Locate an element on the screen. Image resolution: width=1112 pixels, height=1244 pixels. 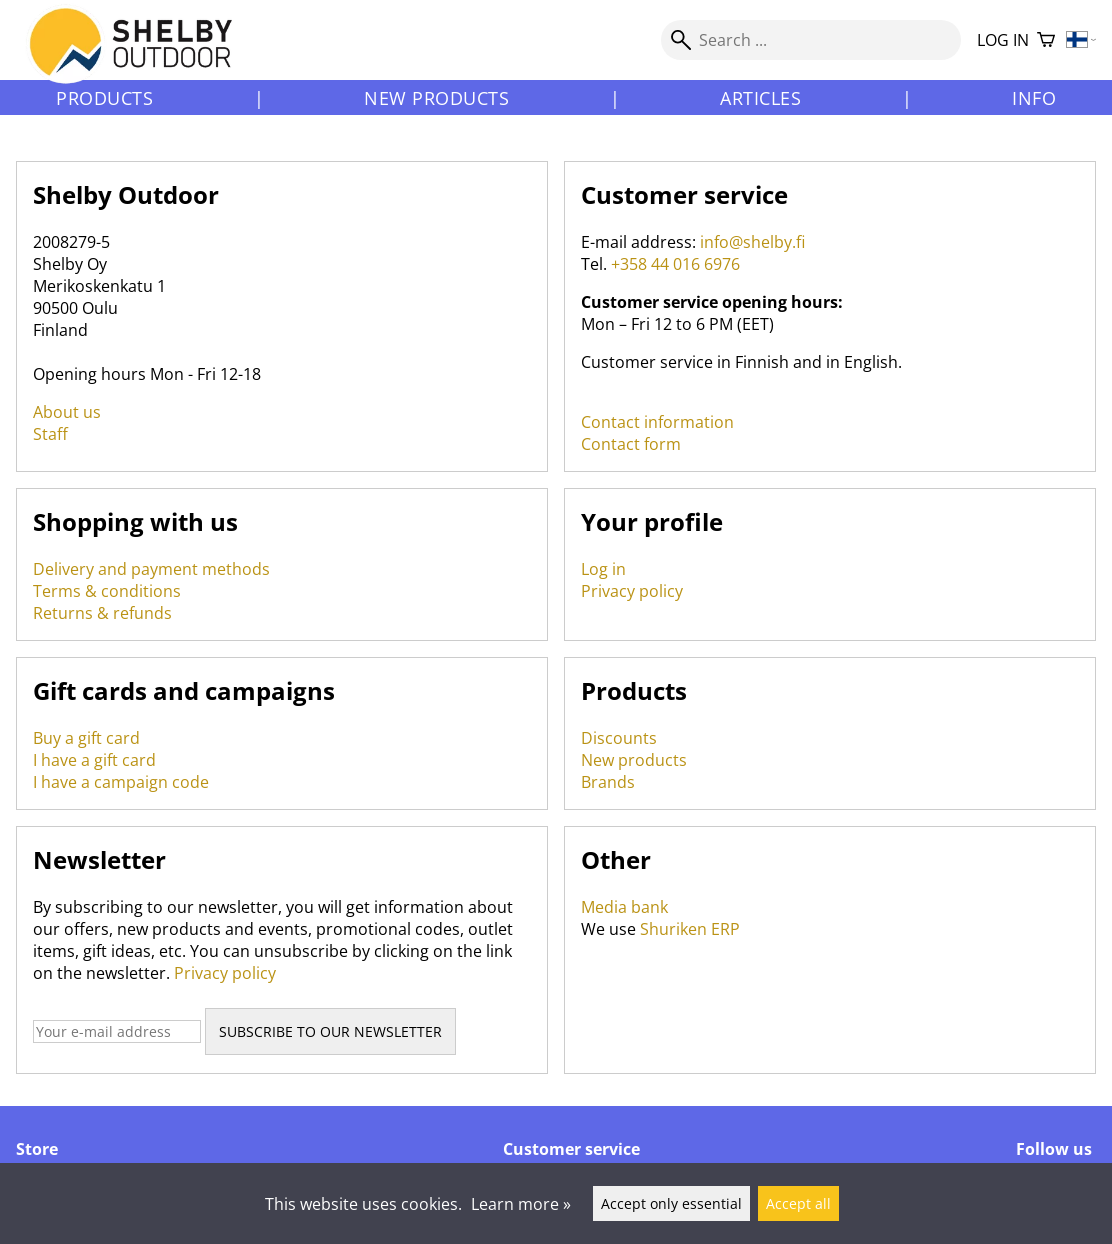
Terms & conditions is located at coordinates (107, 591).